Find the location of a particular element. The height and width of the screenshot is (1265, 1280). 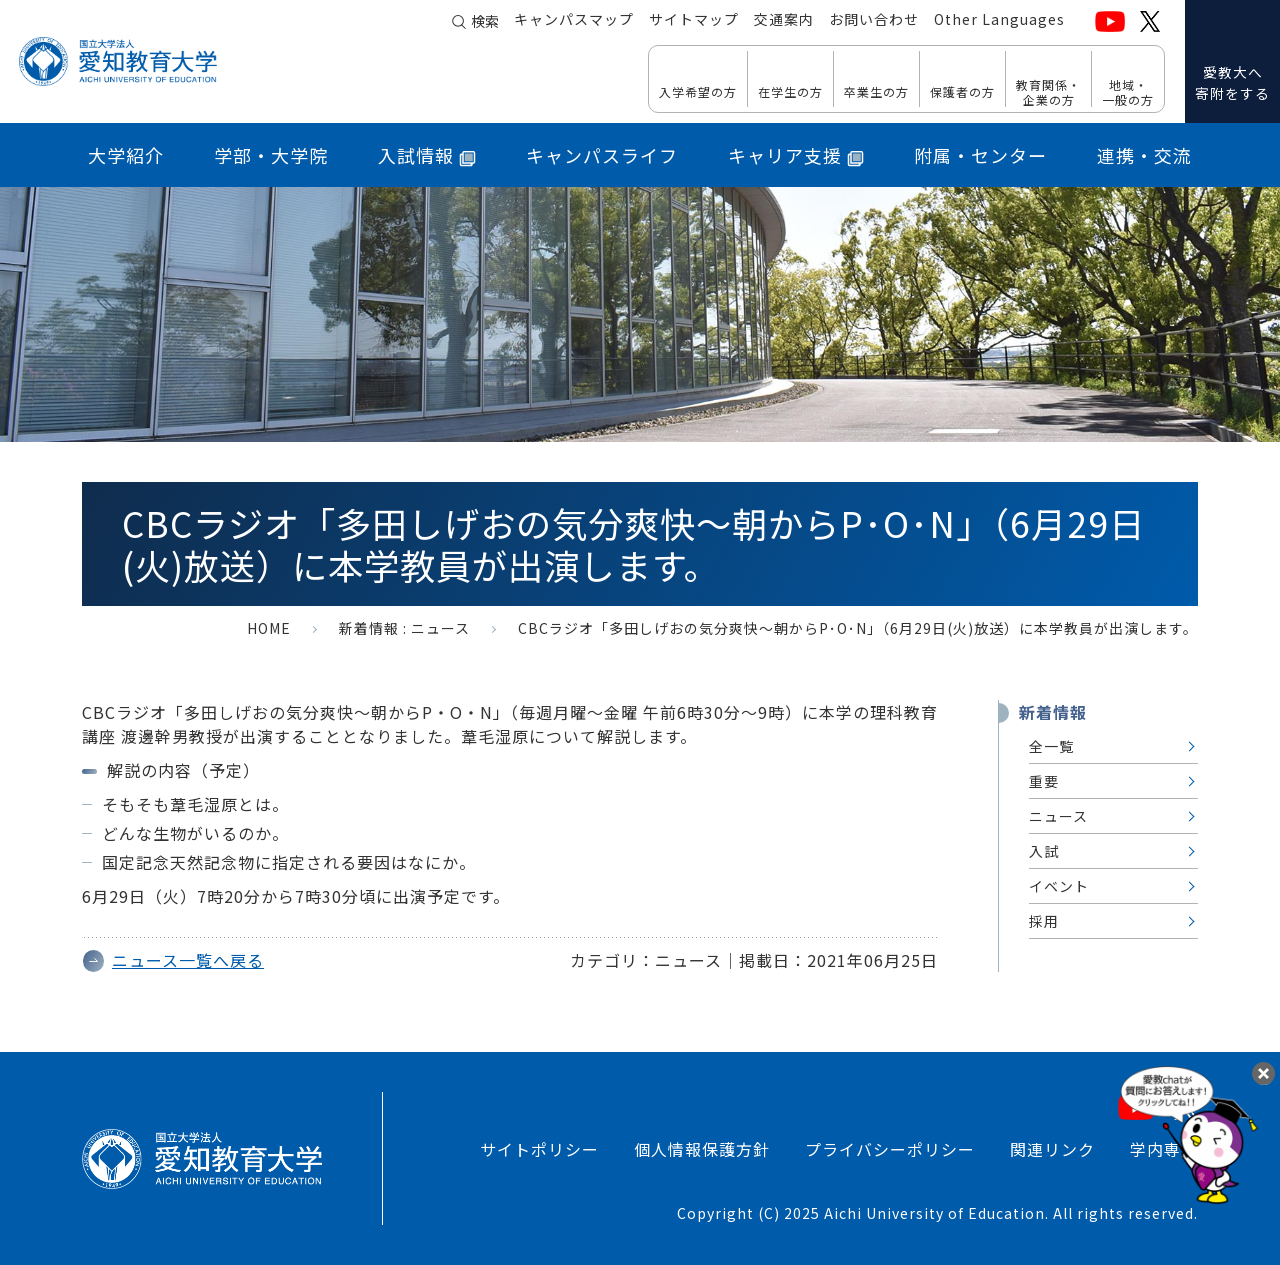

入試情報 is located at coordinates (427, 155).